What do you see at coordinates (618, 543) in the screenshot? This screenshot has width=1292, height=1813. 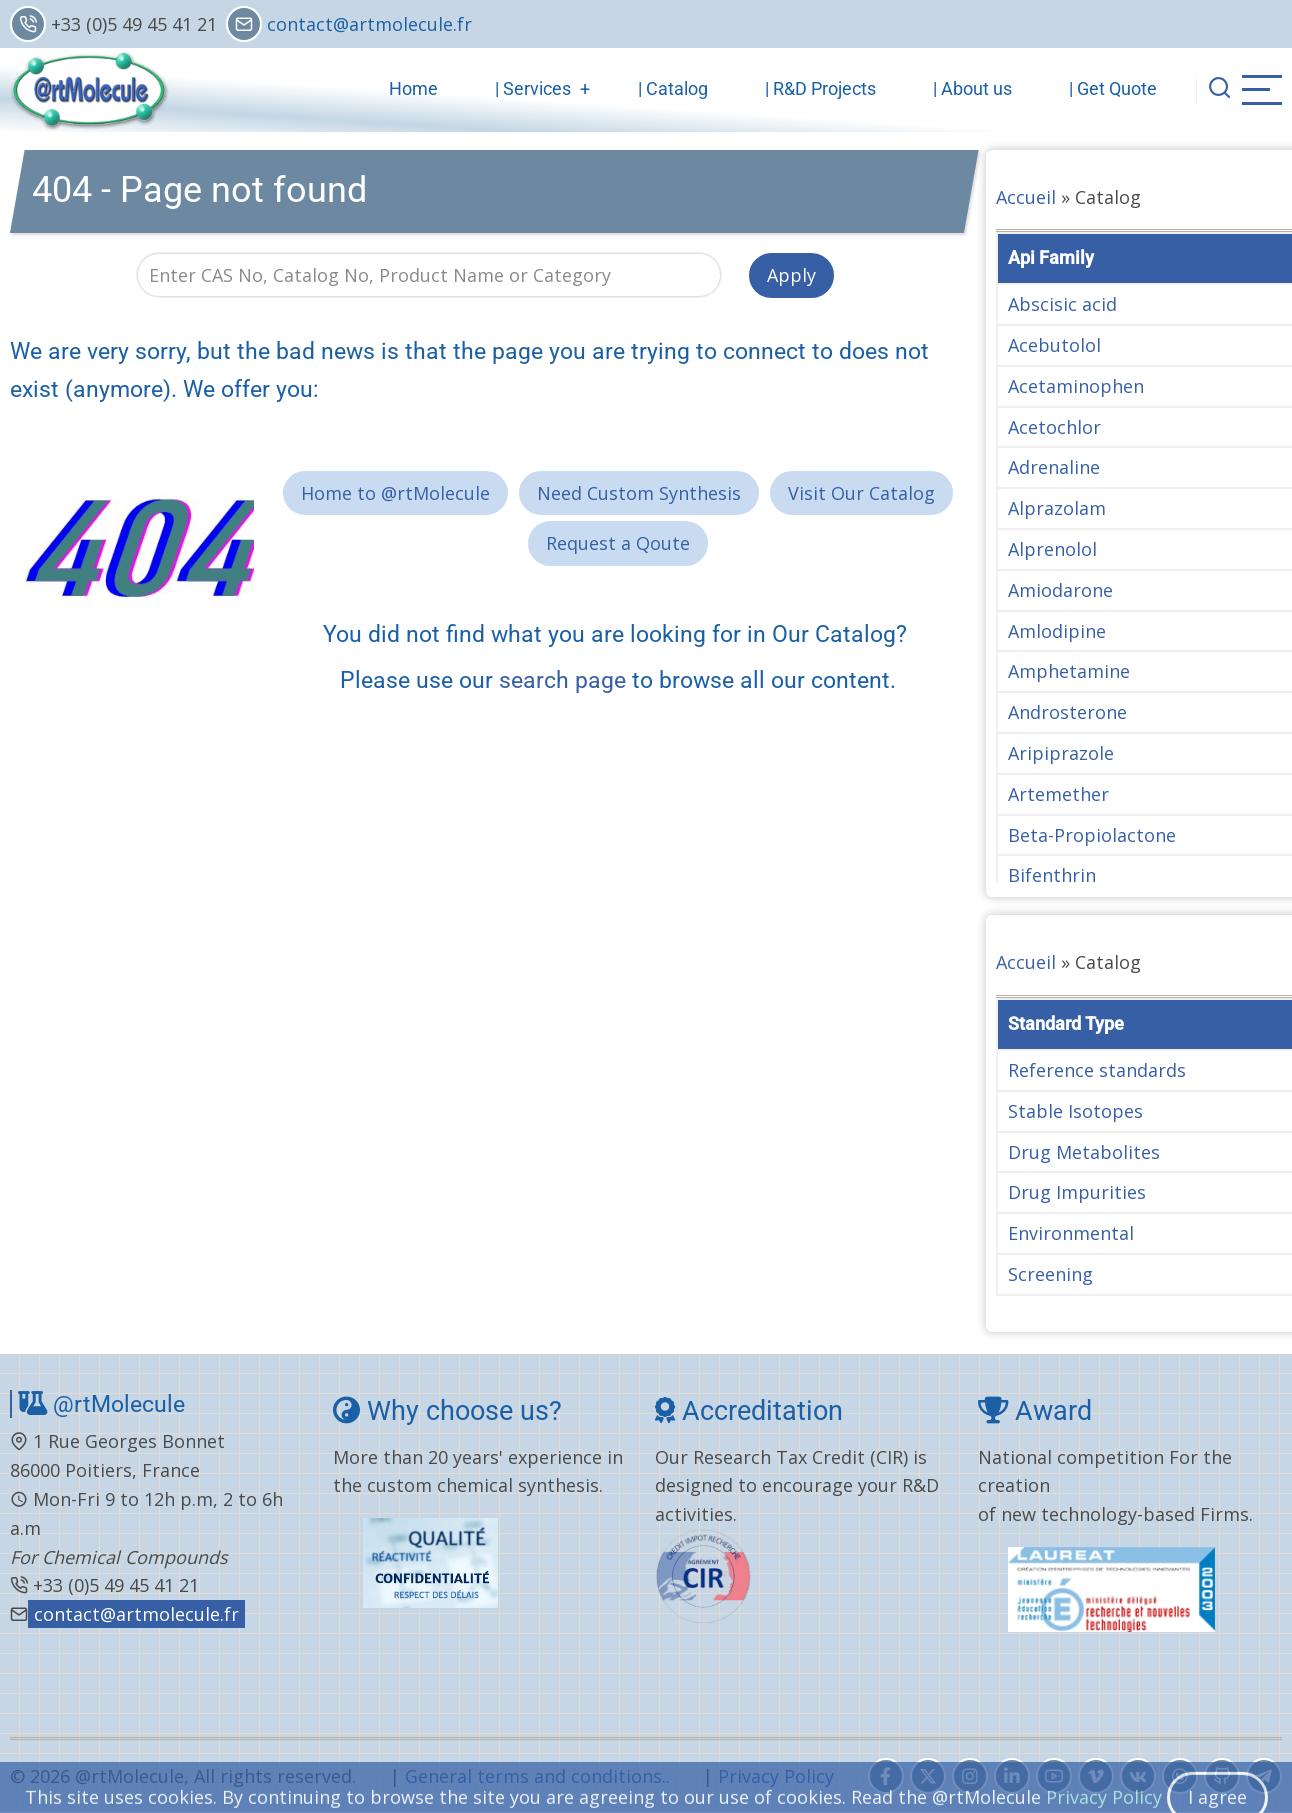 I see `Request a Qoute` at bounding box center [618, 543].